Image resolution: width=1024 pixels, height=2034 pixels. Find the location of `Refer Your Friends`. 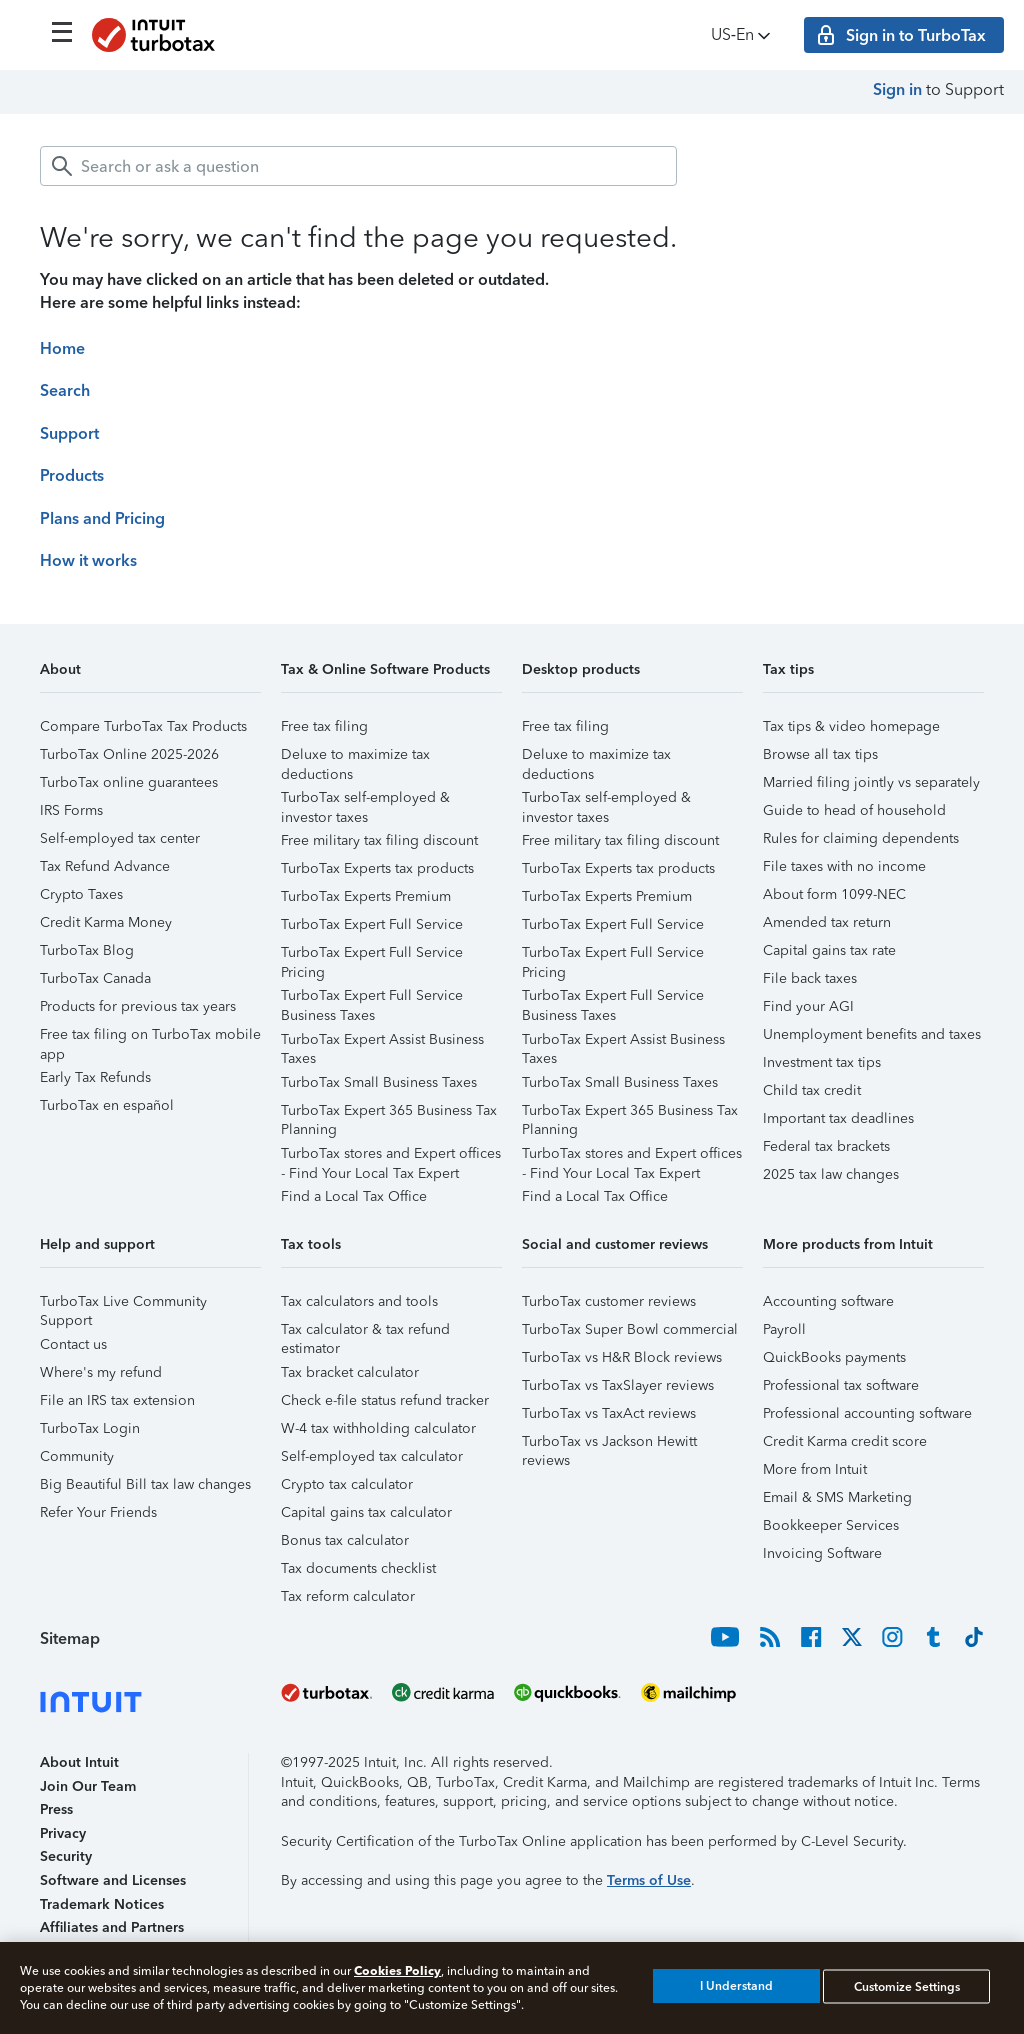

Refer Your Friends is located at coordinates (98, 1512).